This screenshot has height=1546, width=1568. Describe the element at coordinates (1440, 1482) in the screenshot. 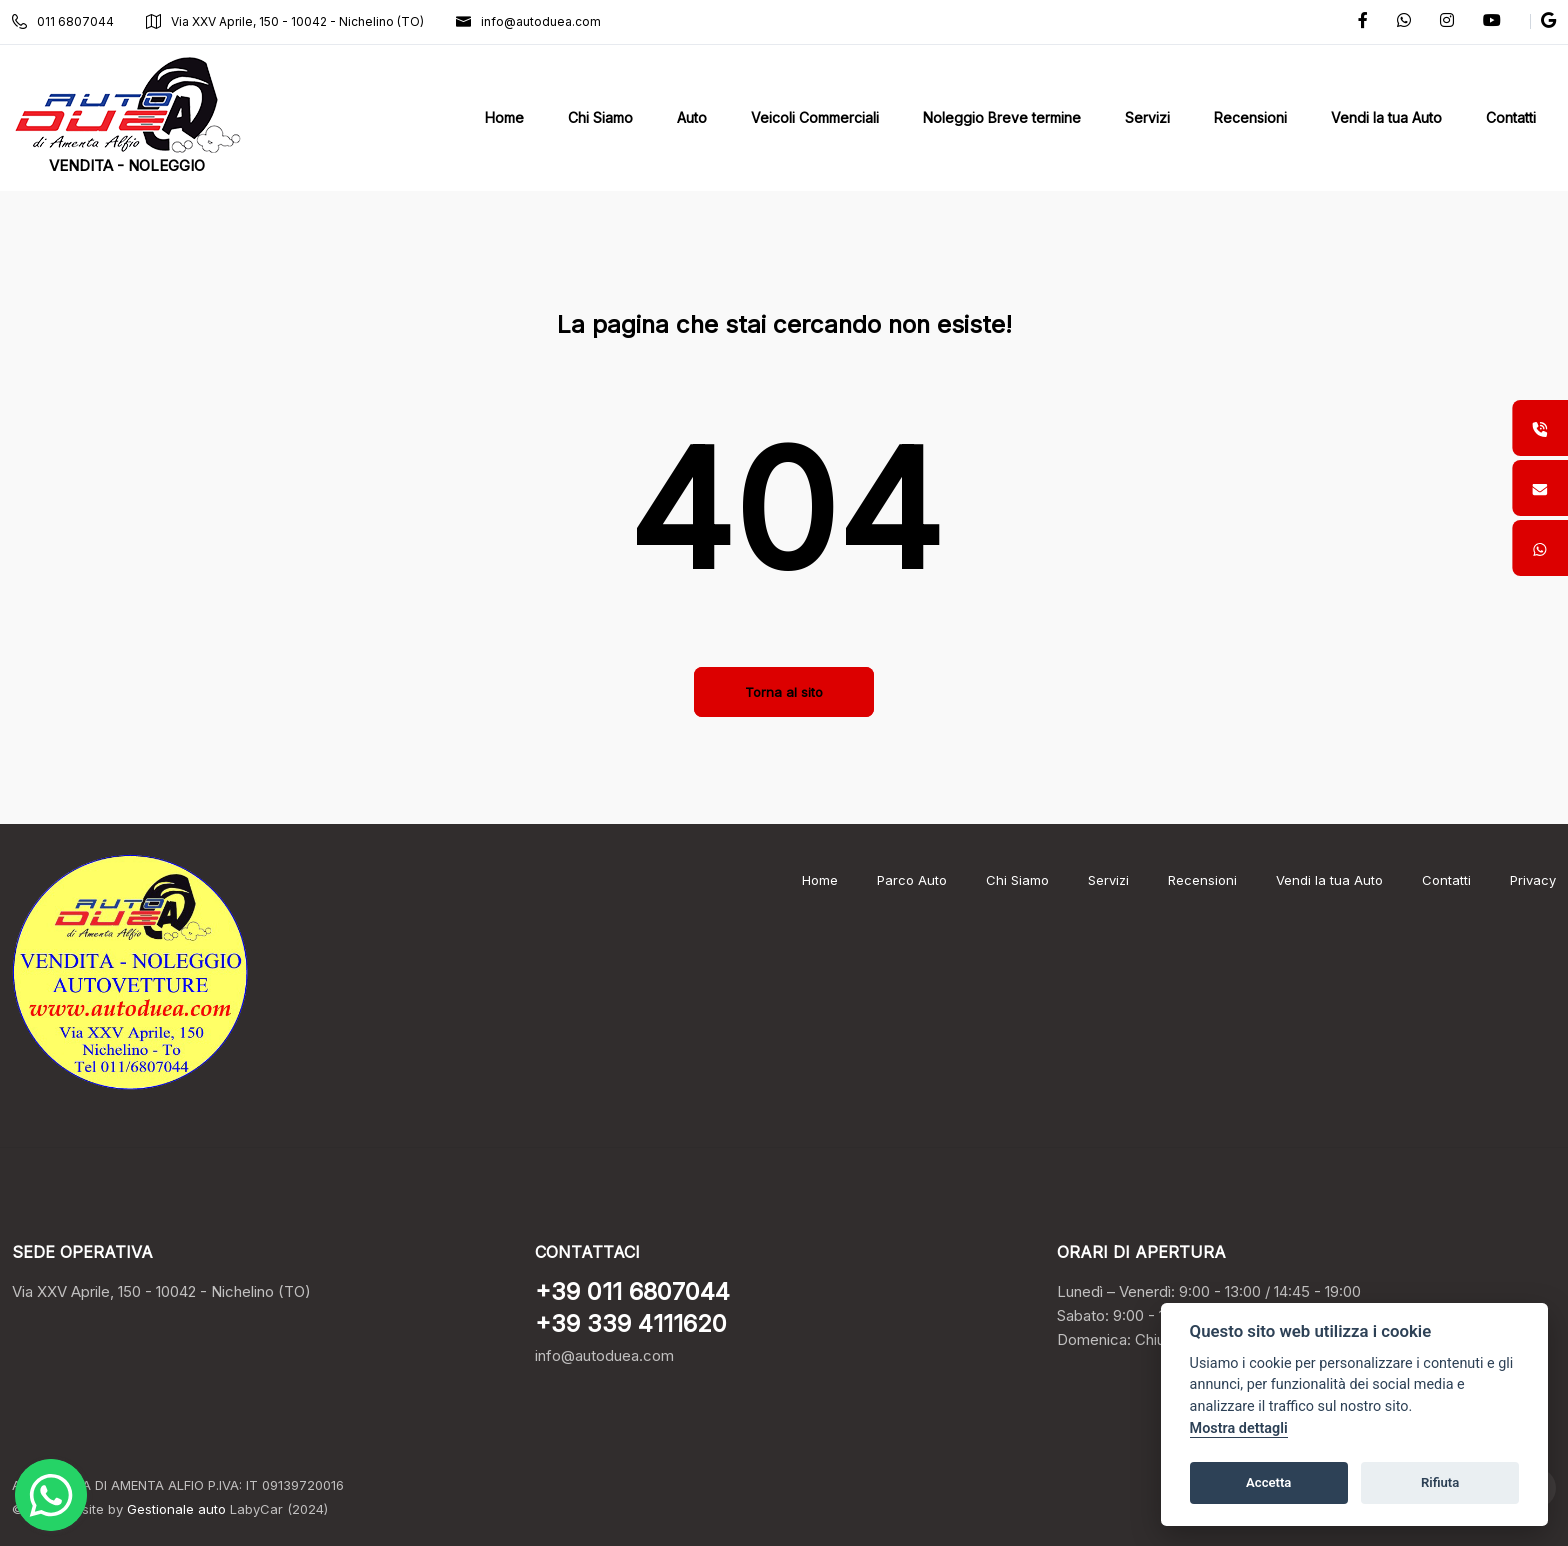

I see `Rifiuta` at that location.